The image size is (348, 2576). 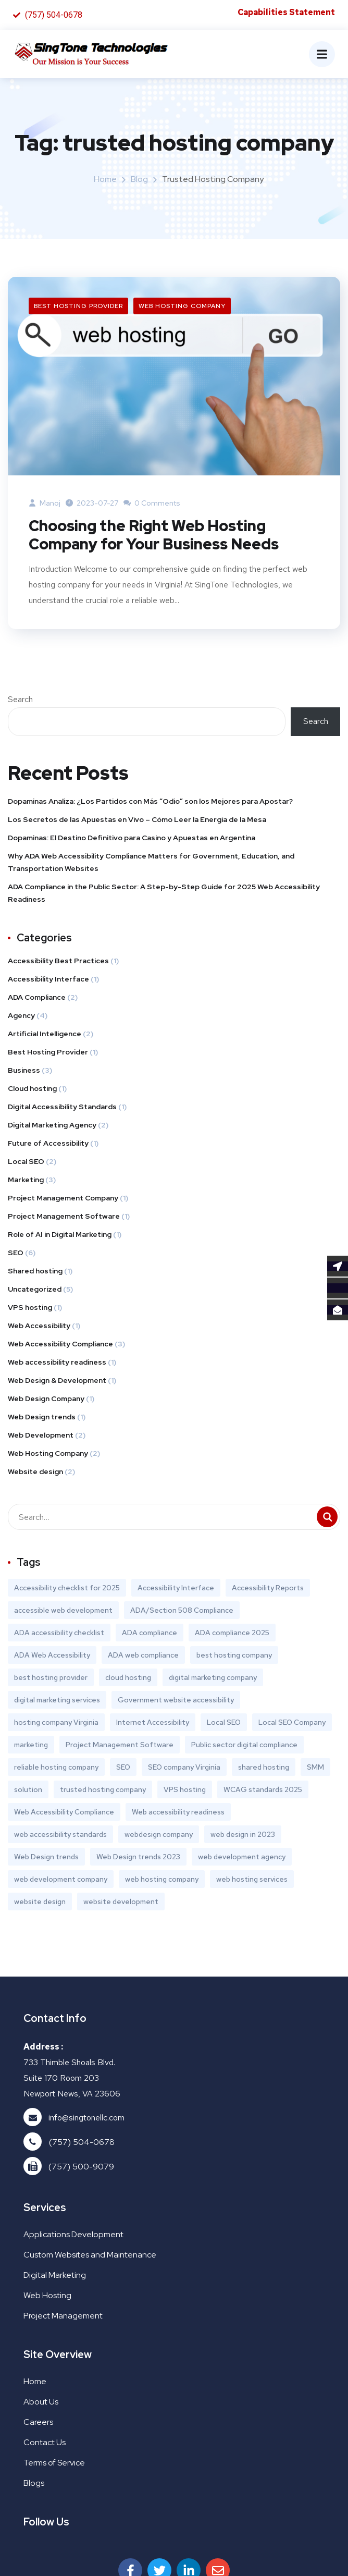 I want to click on Why ADA Web Accessibility Compliance Matters for Government, Education, and Transportation Websites, so click(x=151, y=864).